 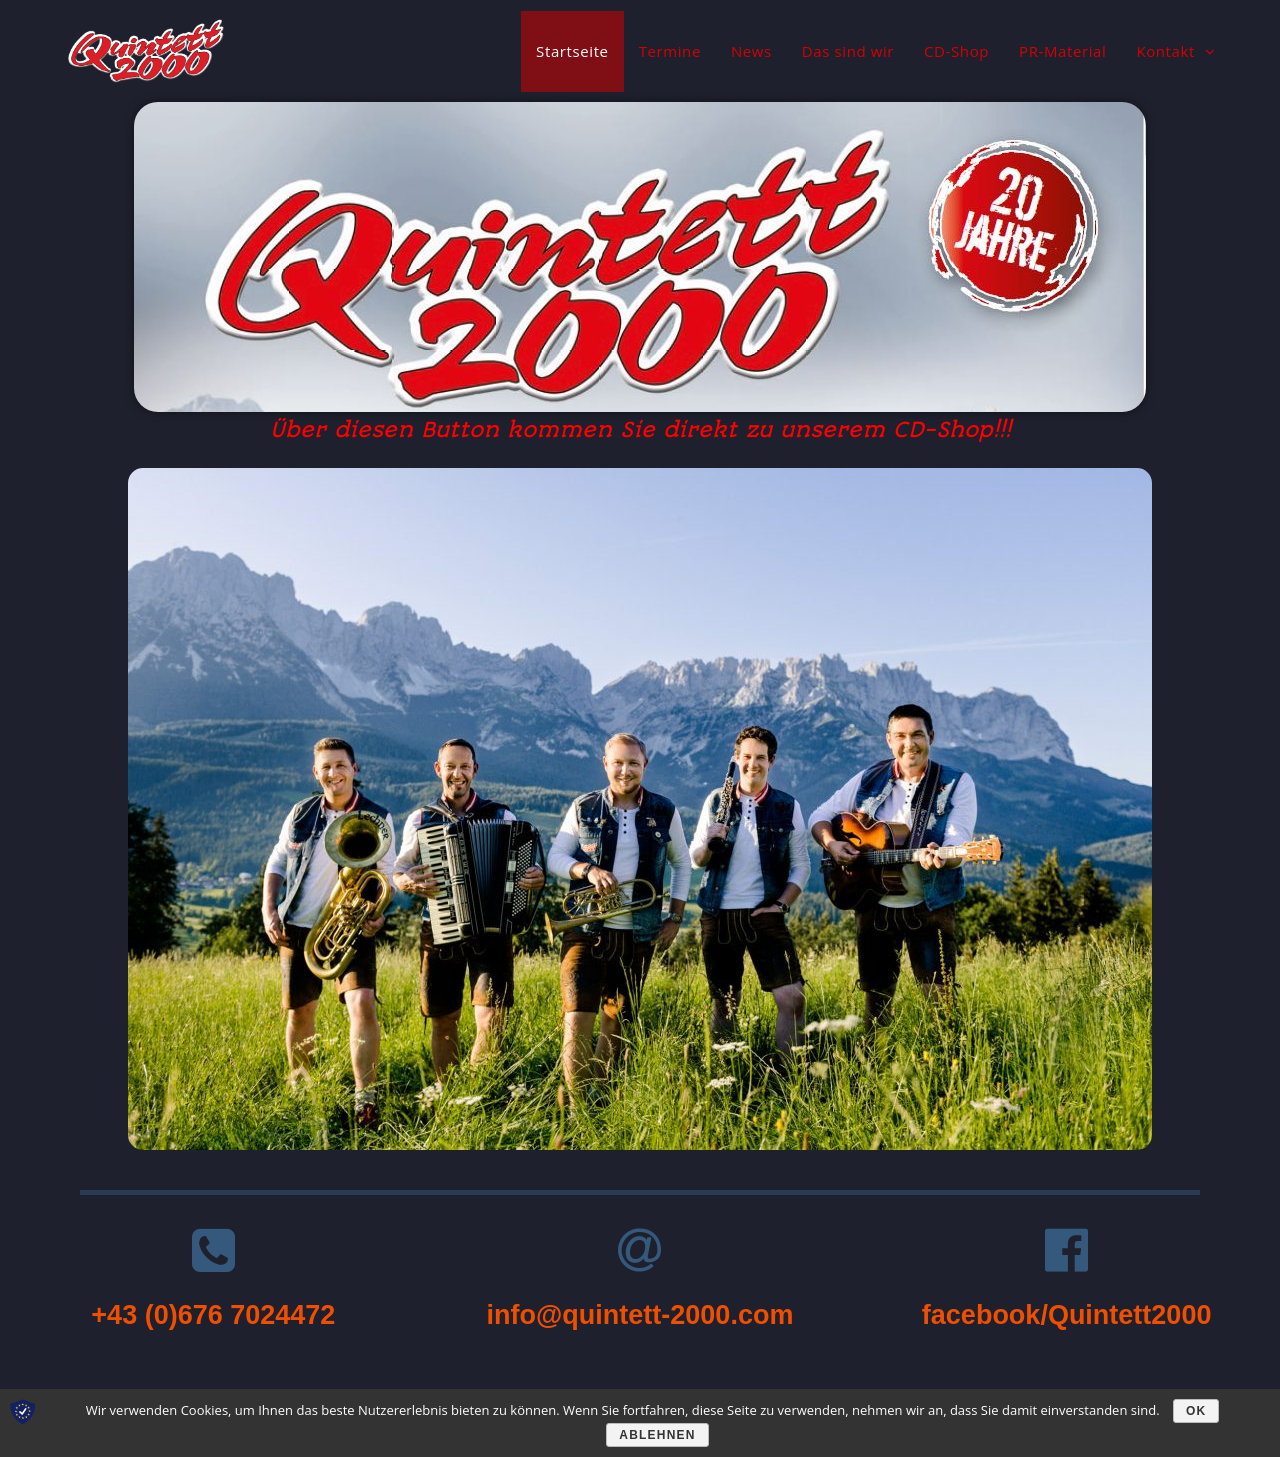 What do you see at coordinates (1196, 1411) in the screenshot?
I see `OK` at bounding box center [1196, 1411].